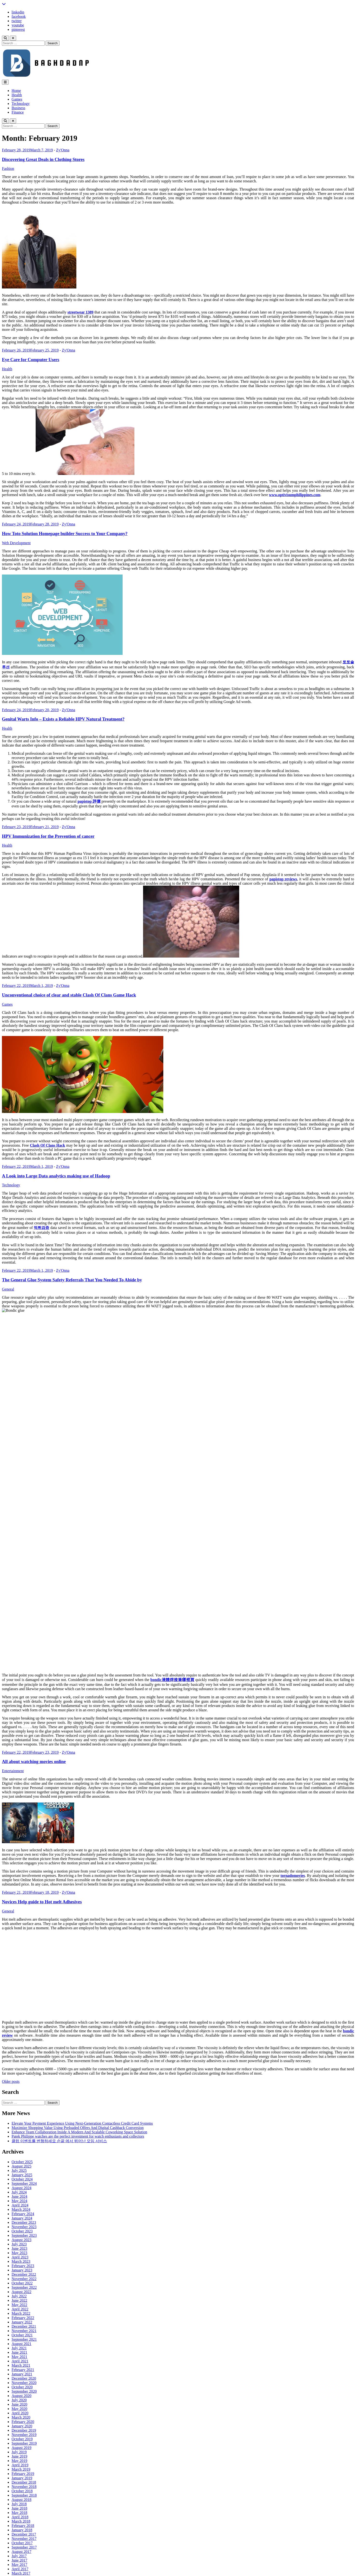 The height and width of the screenshot is (2576, 356). I want to click on July 2018, so click(19, 2218).